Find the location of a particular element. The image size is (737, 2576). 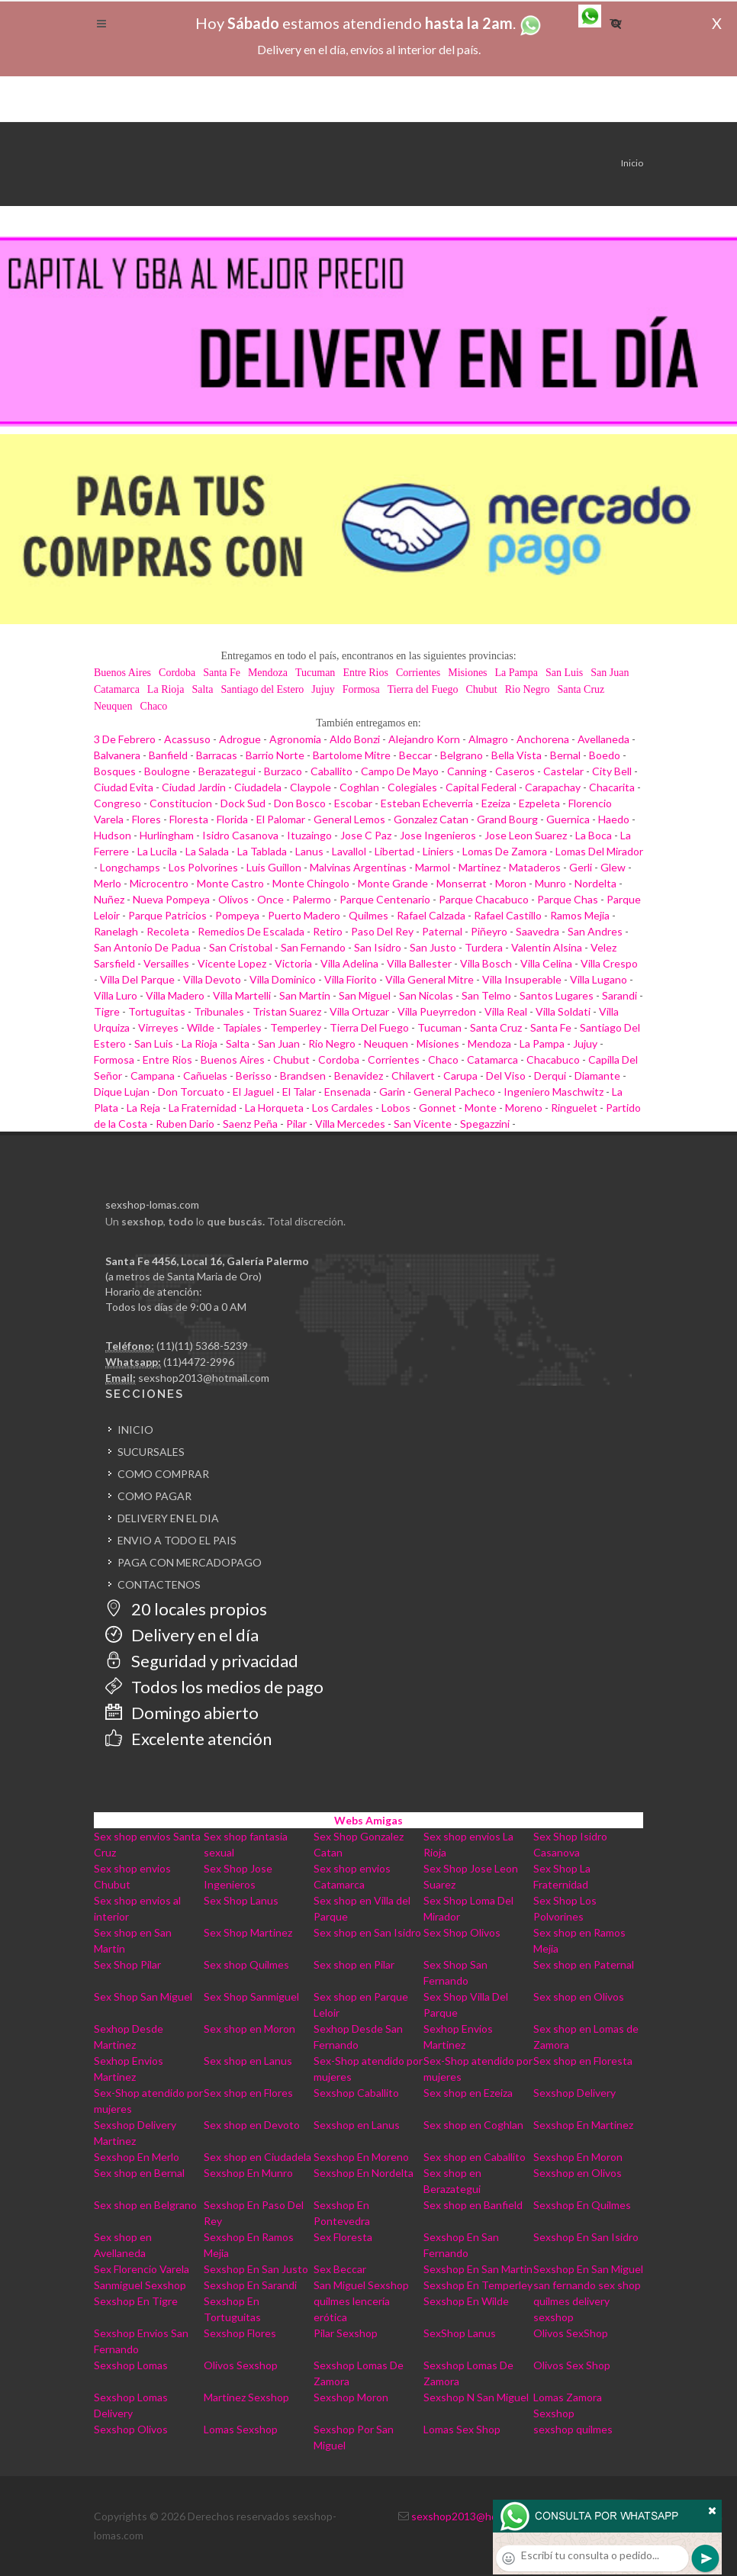

Monte is located at coordinates (481, 1107).